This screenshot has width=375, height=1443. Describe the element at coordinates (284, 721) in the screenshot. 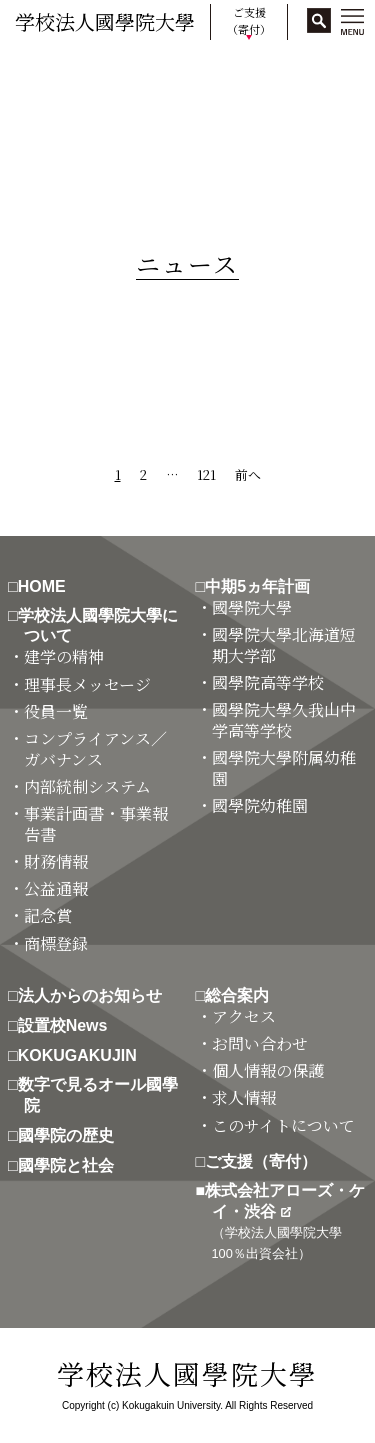

I see `・國學院大學久我山中学高等学校` at that location.